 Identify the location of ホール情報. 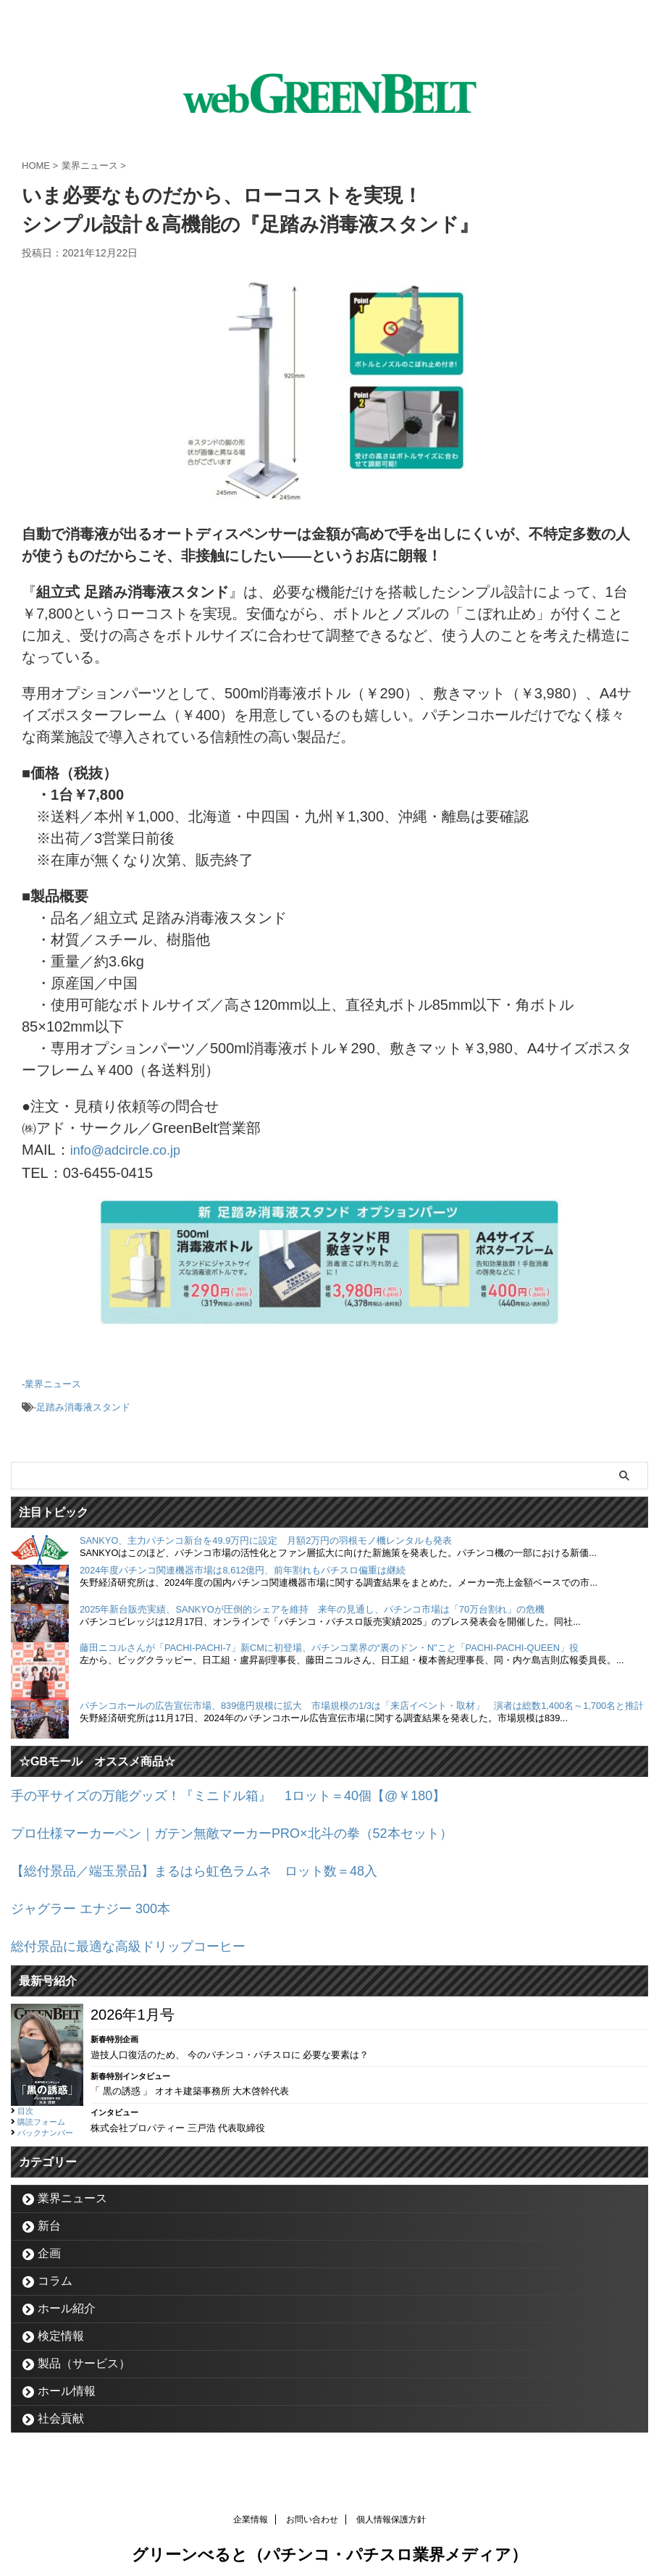
(67, 2379).